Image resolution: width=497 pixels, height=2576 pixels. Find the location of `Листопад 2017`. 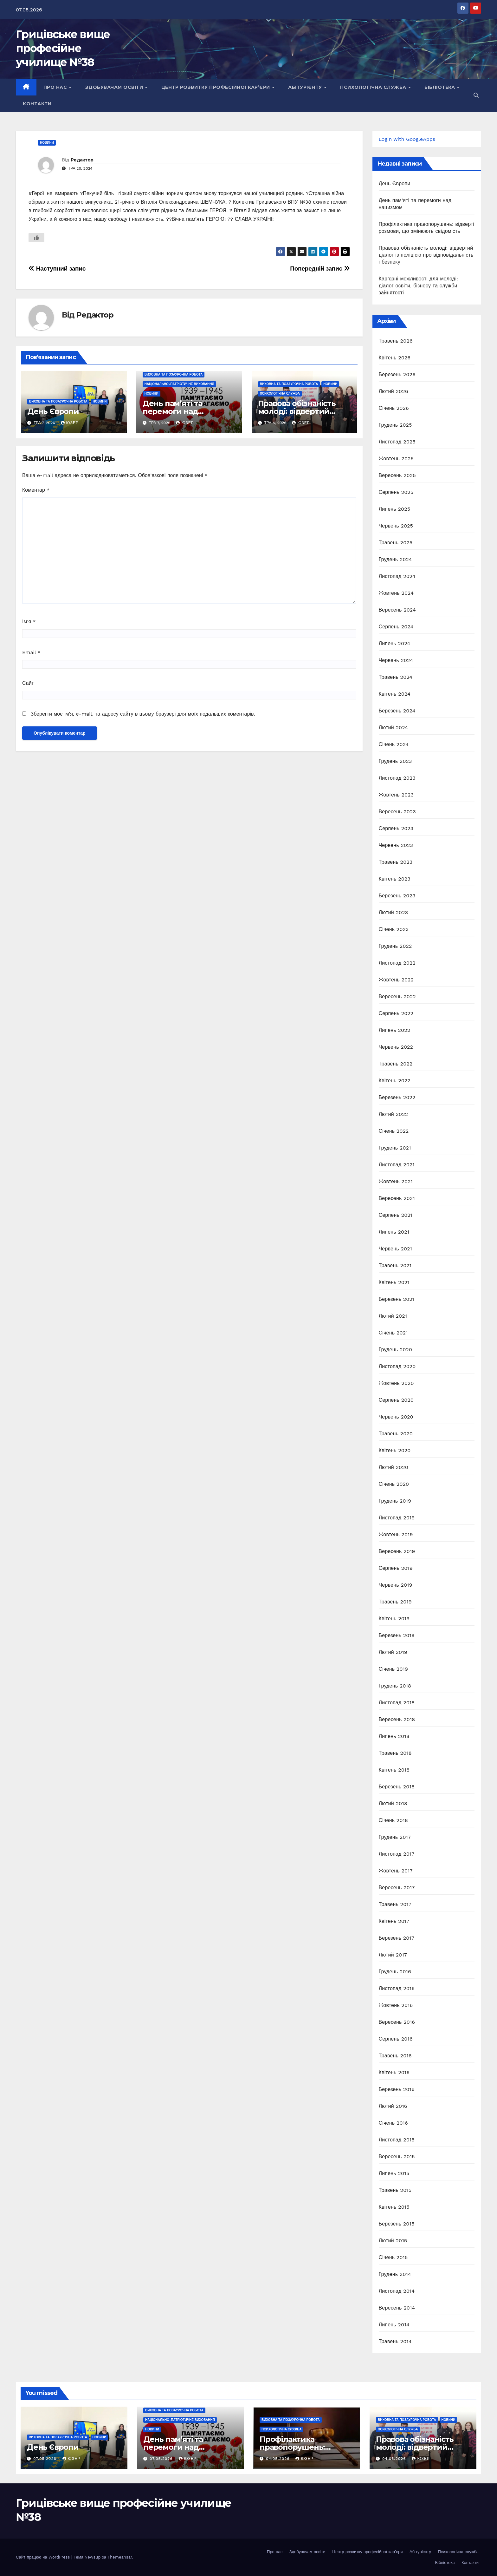

Листопад 2017 is located at coordinates (397, 1854).